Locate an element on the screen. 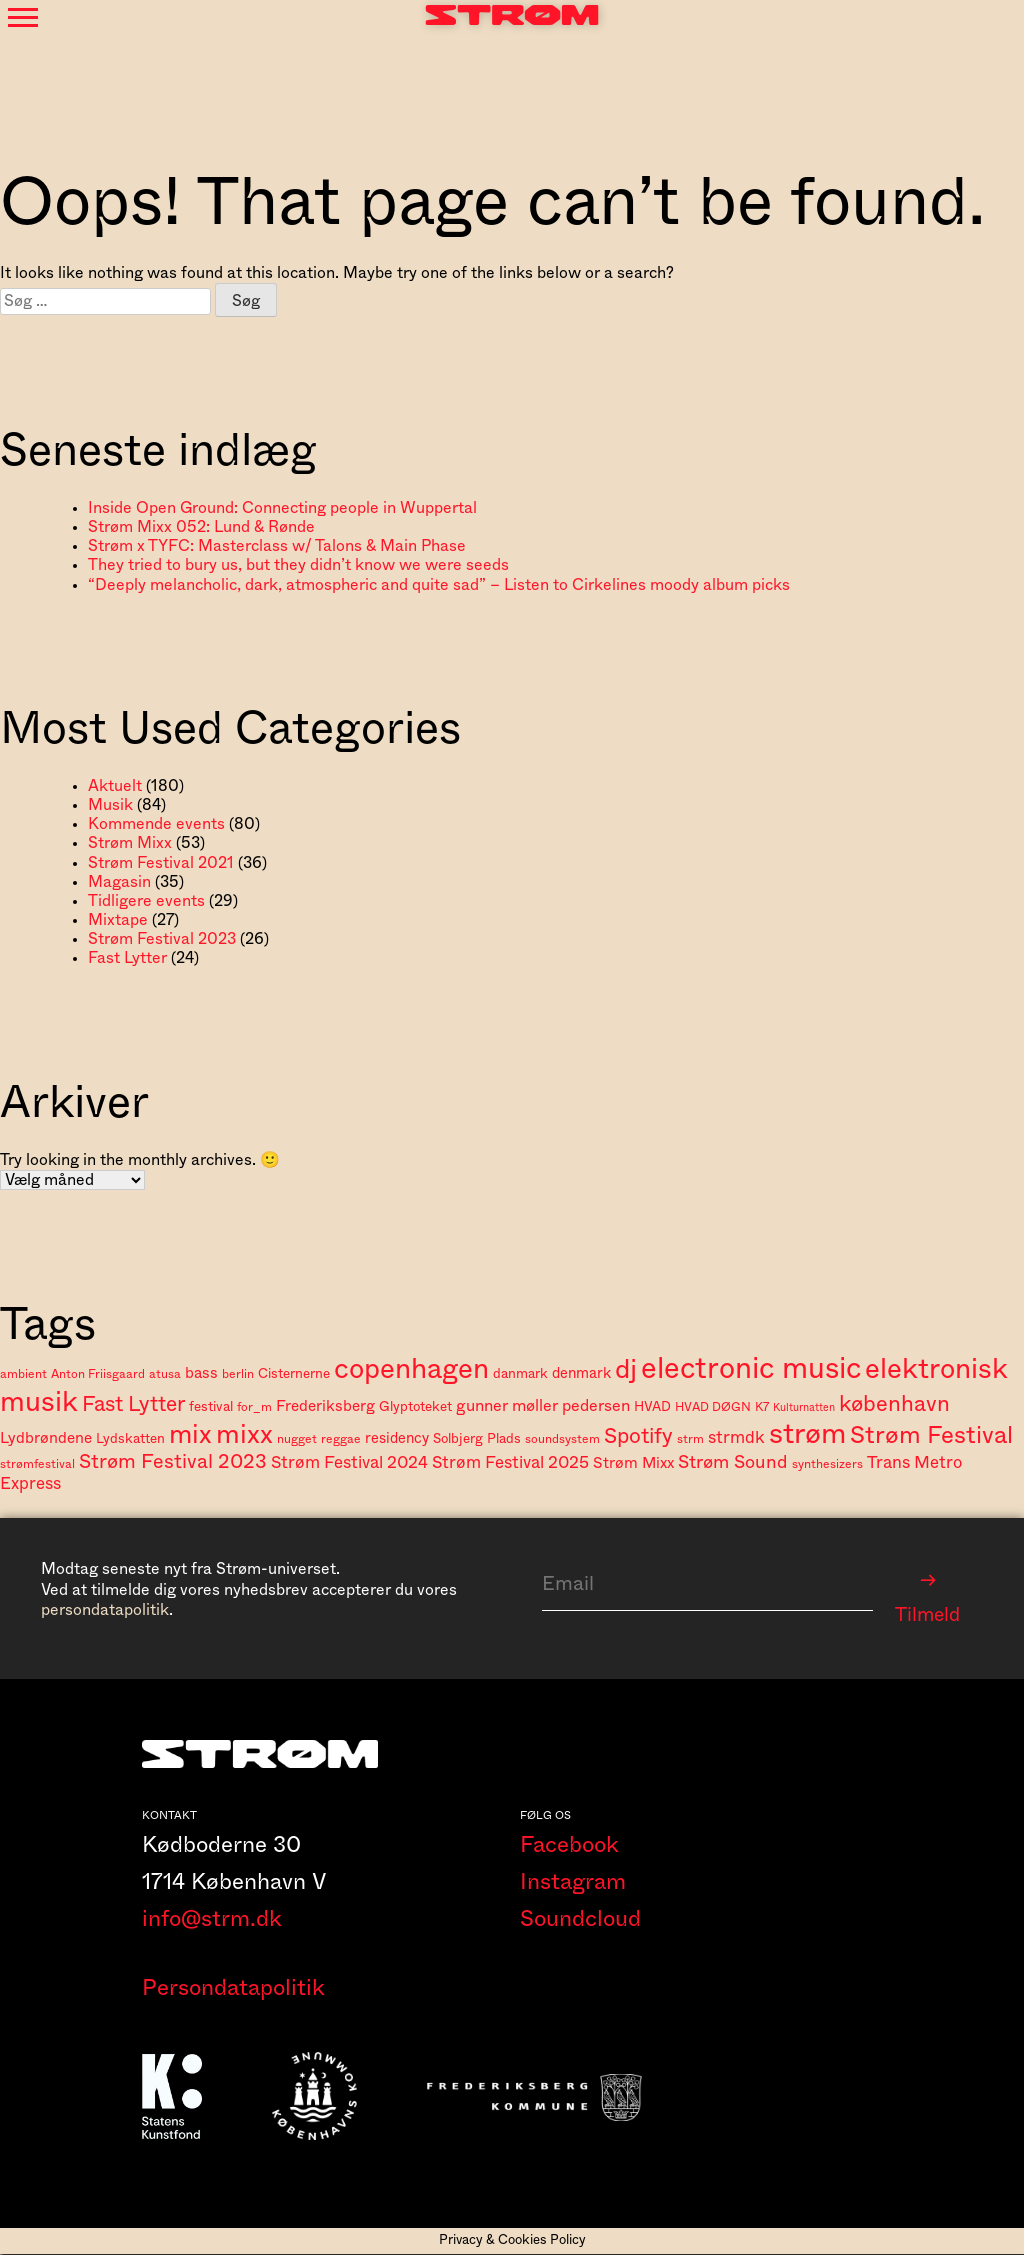 The height and width of the screenshot is (2255, 1024). residency [residency (6 elementer)] is located at coordinates (397, 1438).